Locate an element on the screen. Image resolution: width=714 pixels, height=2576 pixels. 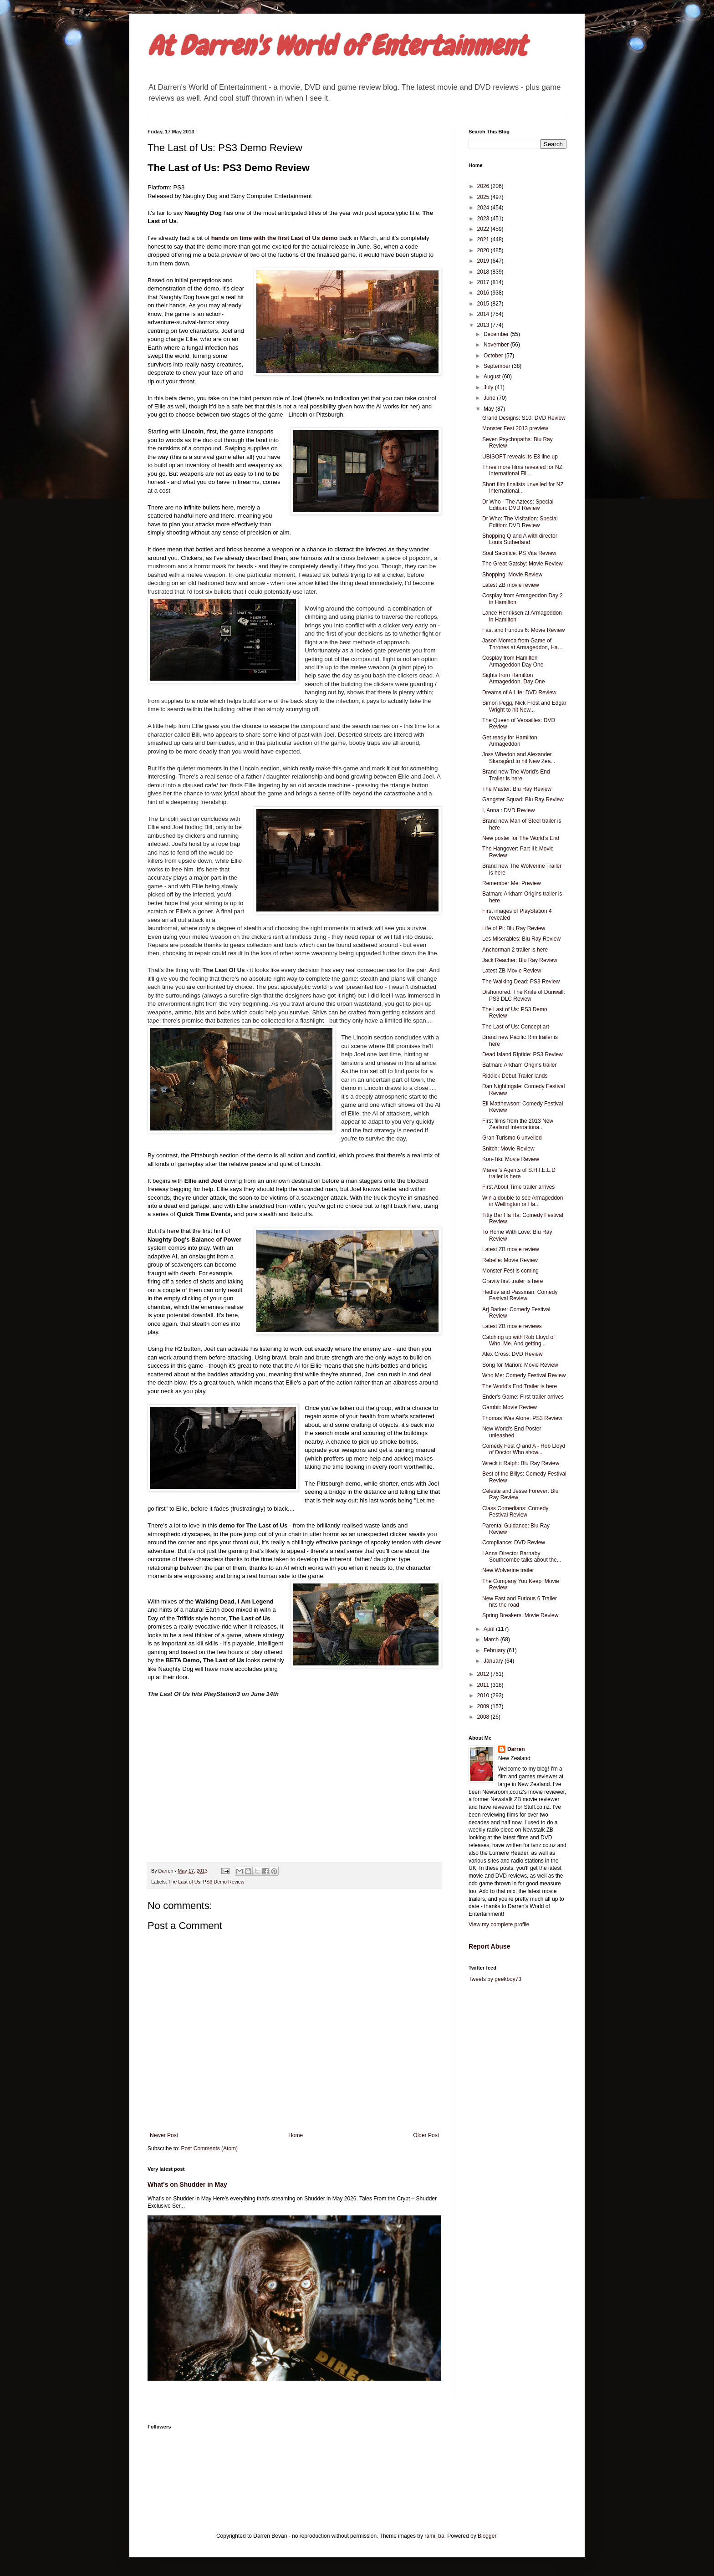
Latest ZB movie reviews is located at coordinates (512, 1326).